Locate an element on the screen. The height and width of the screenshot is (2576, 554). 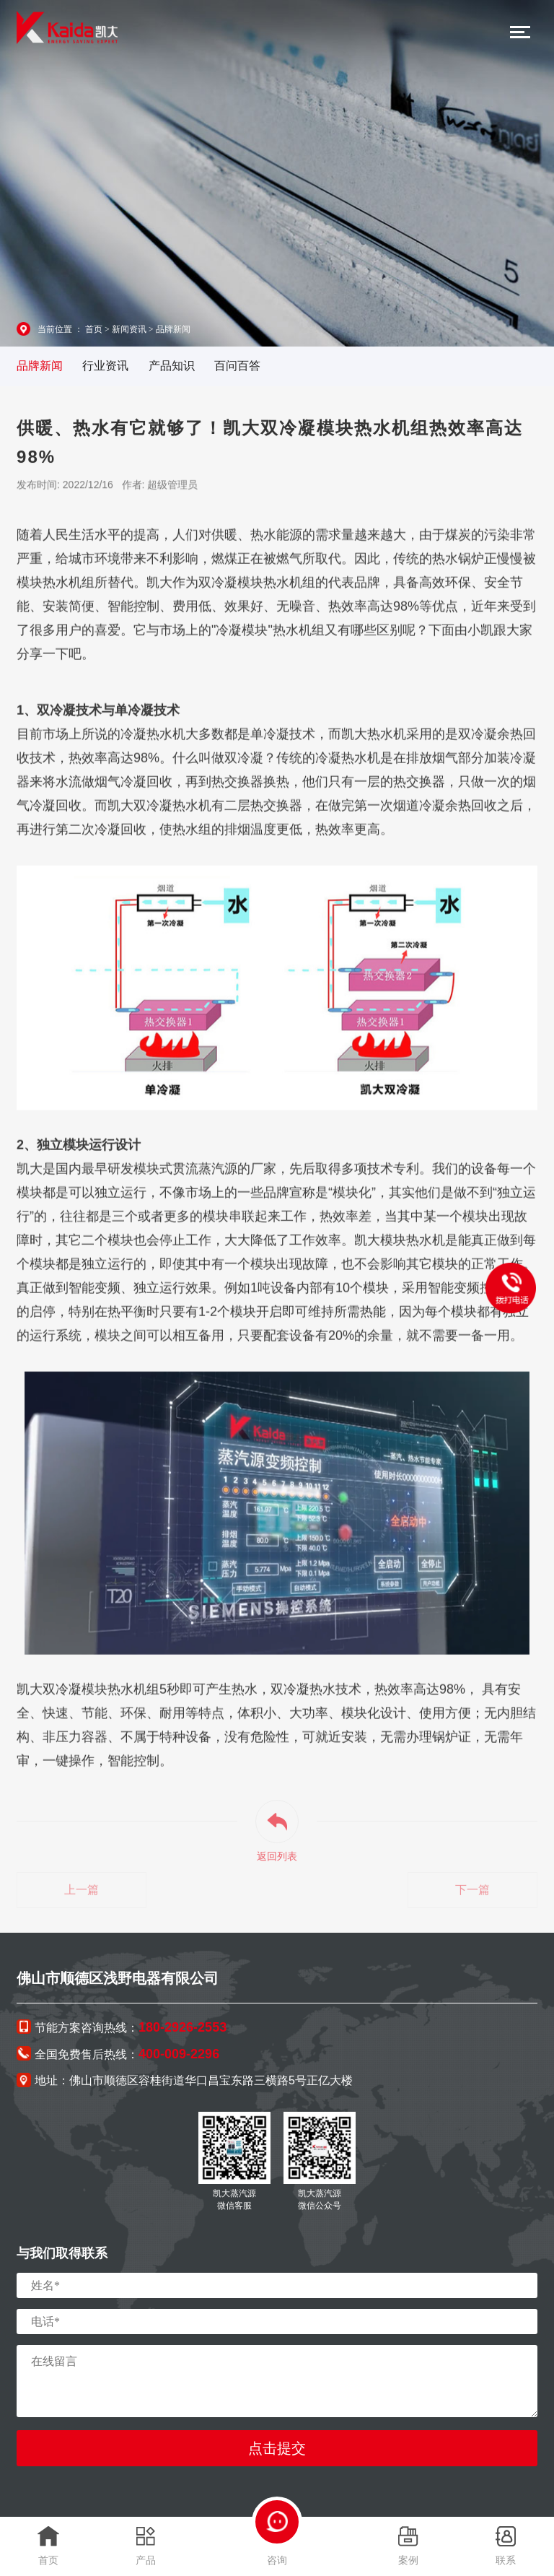
首页 is located at coordinates (93, 329).